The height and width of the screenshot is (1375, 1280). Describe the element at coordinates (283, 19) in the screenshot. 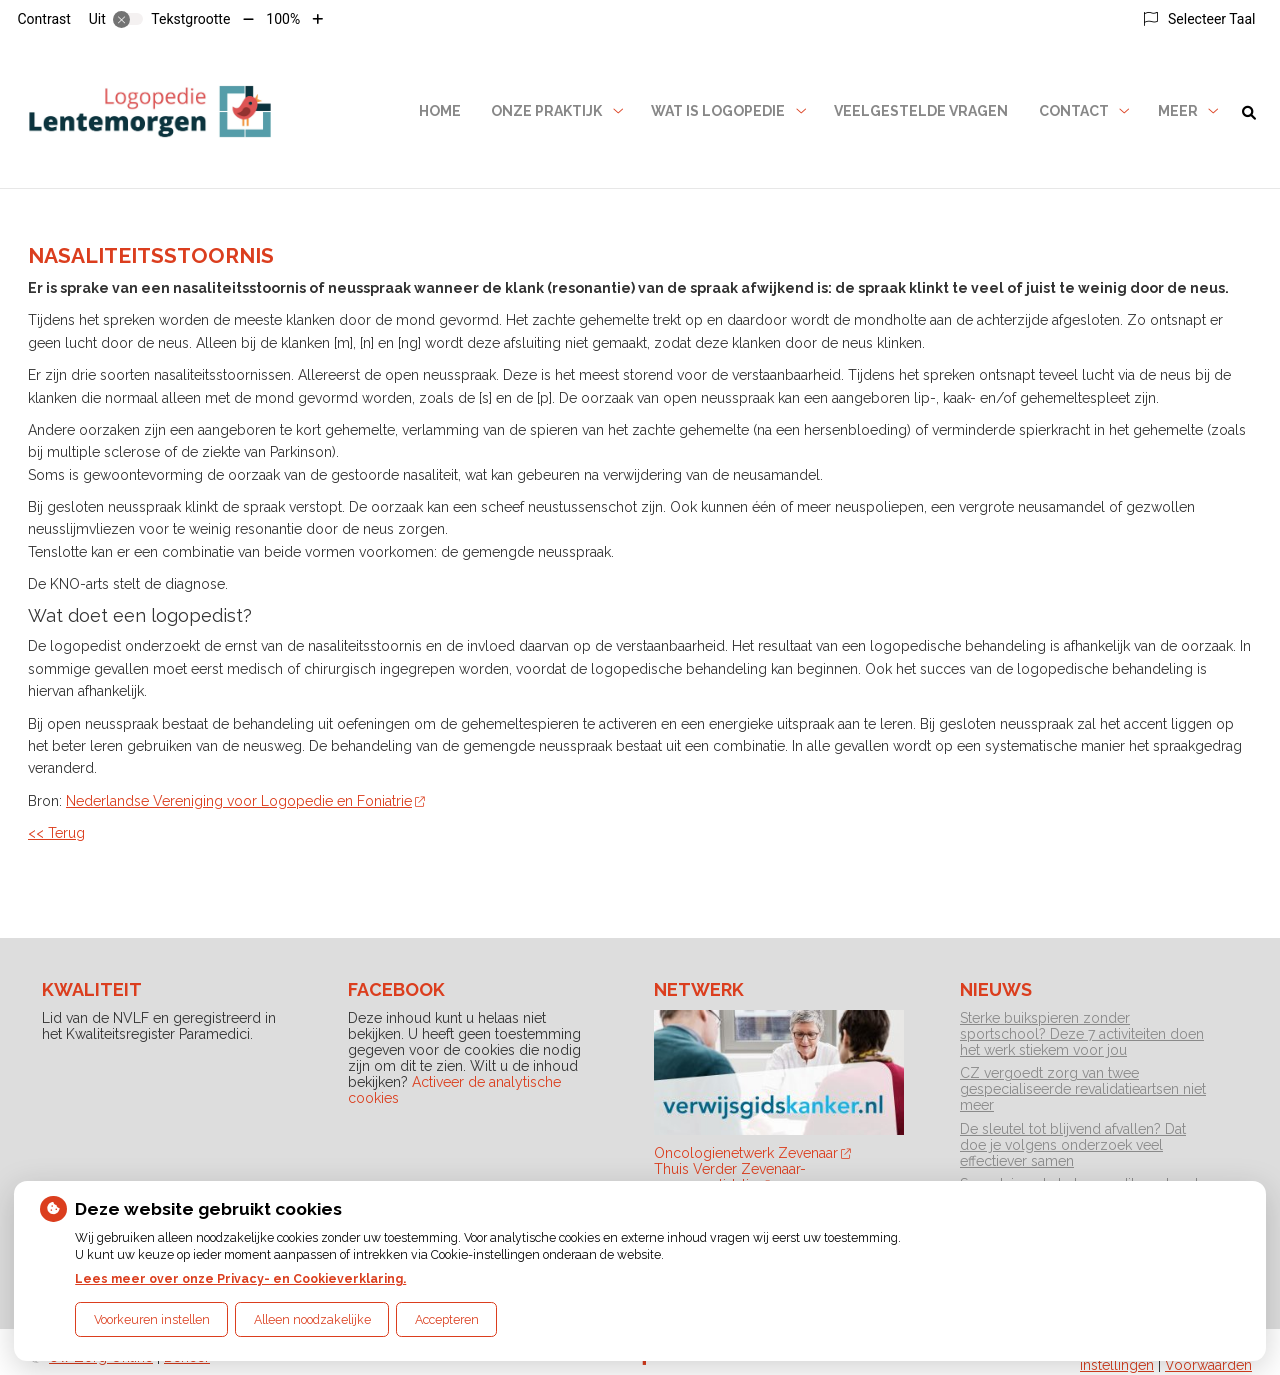

I see `100%` at that location.